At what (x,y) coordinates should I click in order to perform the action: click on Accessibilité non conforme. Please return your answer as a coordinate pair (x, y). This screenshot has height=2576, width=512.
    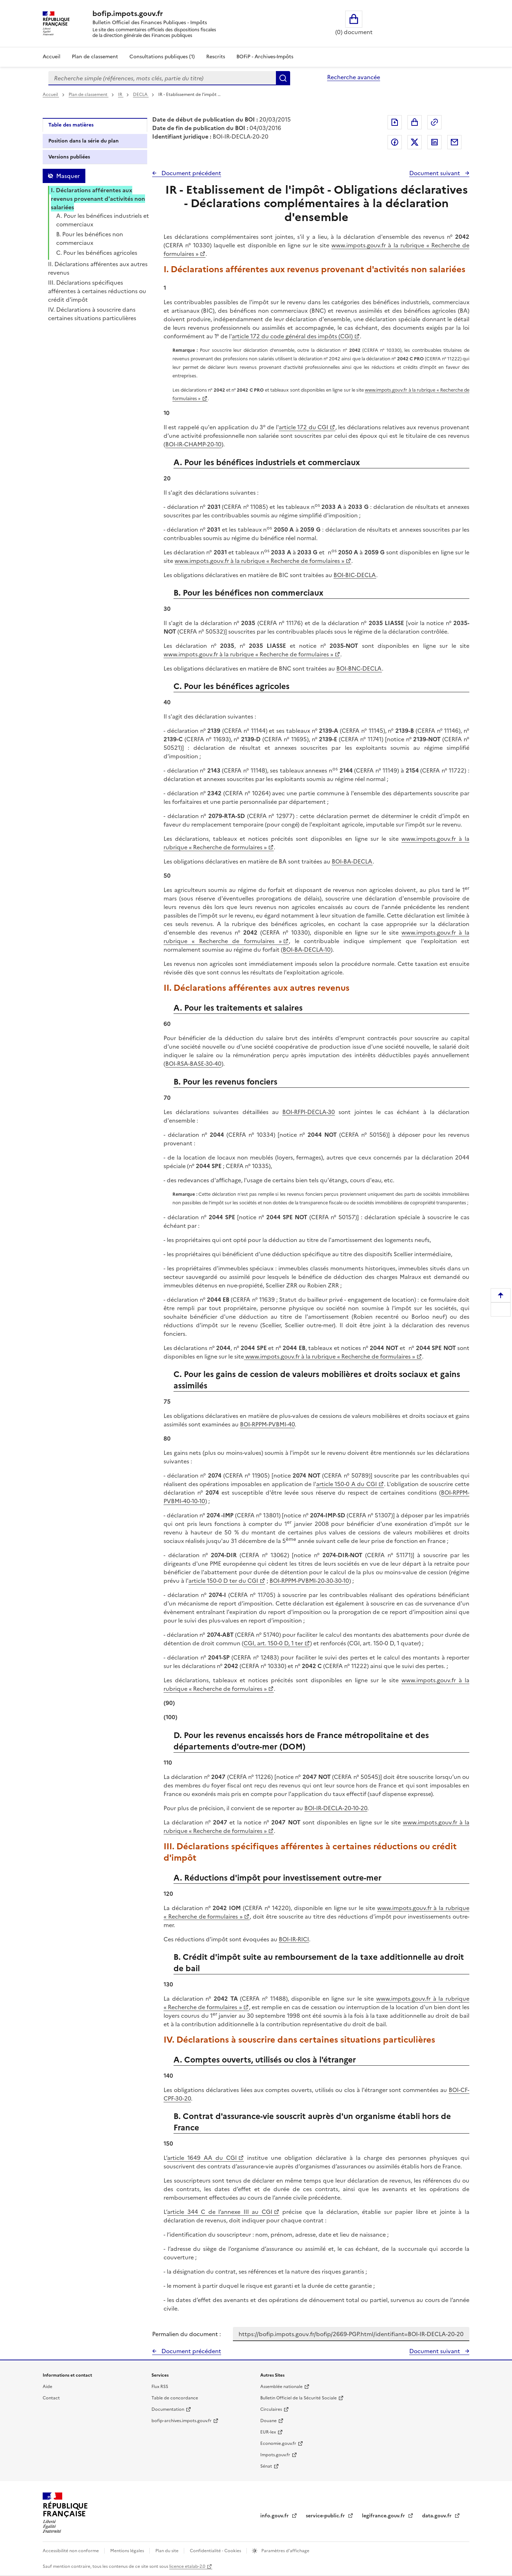
    Looking at the image, I should click on (71, 2551).